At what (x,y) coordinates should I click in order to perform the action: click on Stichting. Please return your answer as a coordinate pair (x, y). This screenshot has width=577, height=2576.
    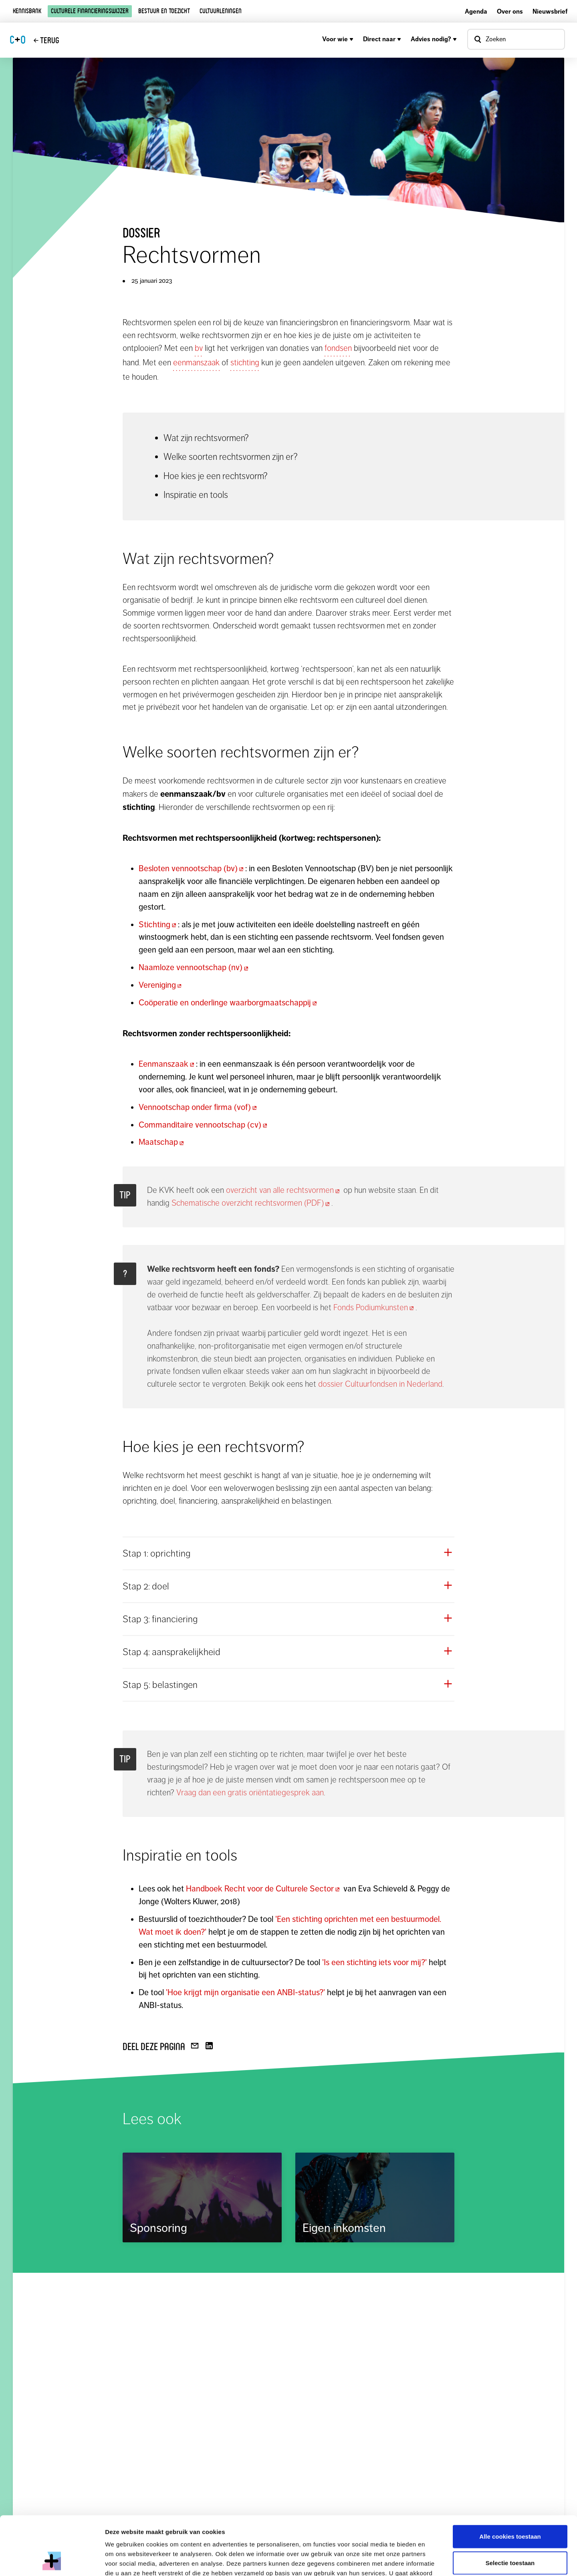
    Looking at the image, I should click on (158, 924).